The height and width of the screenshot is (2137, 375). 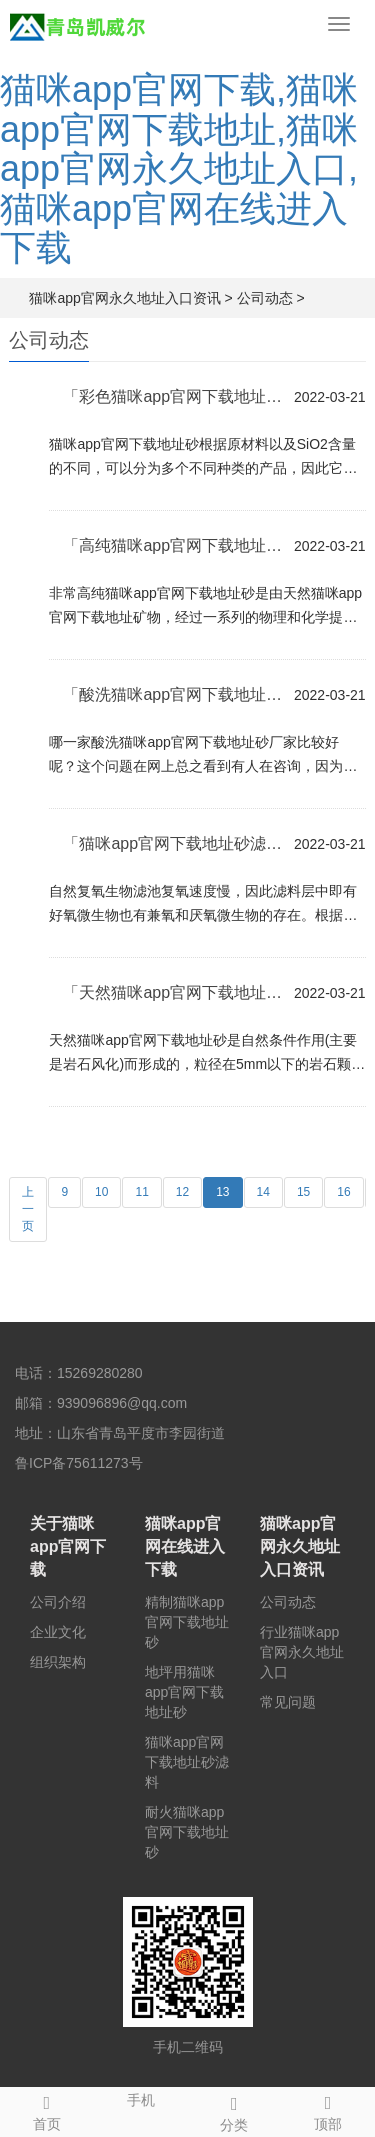 What do you see at coordinates (288, 1702) in the screenshot?
I see `常见问题` at bounding box center [288, 1702].